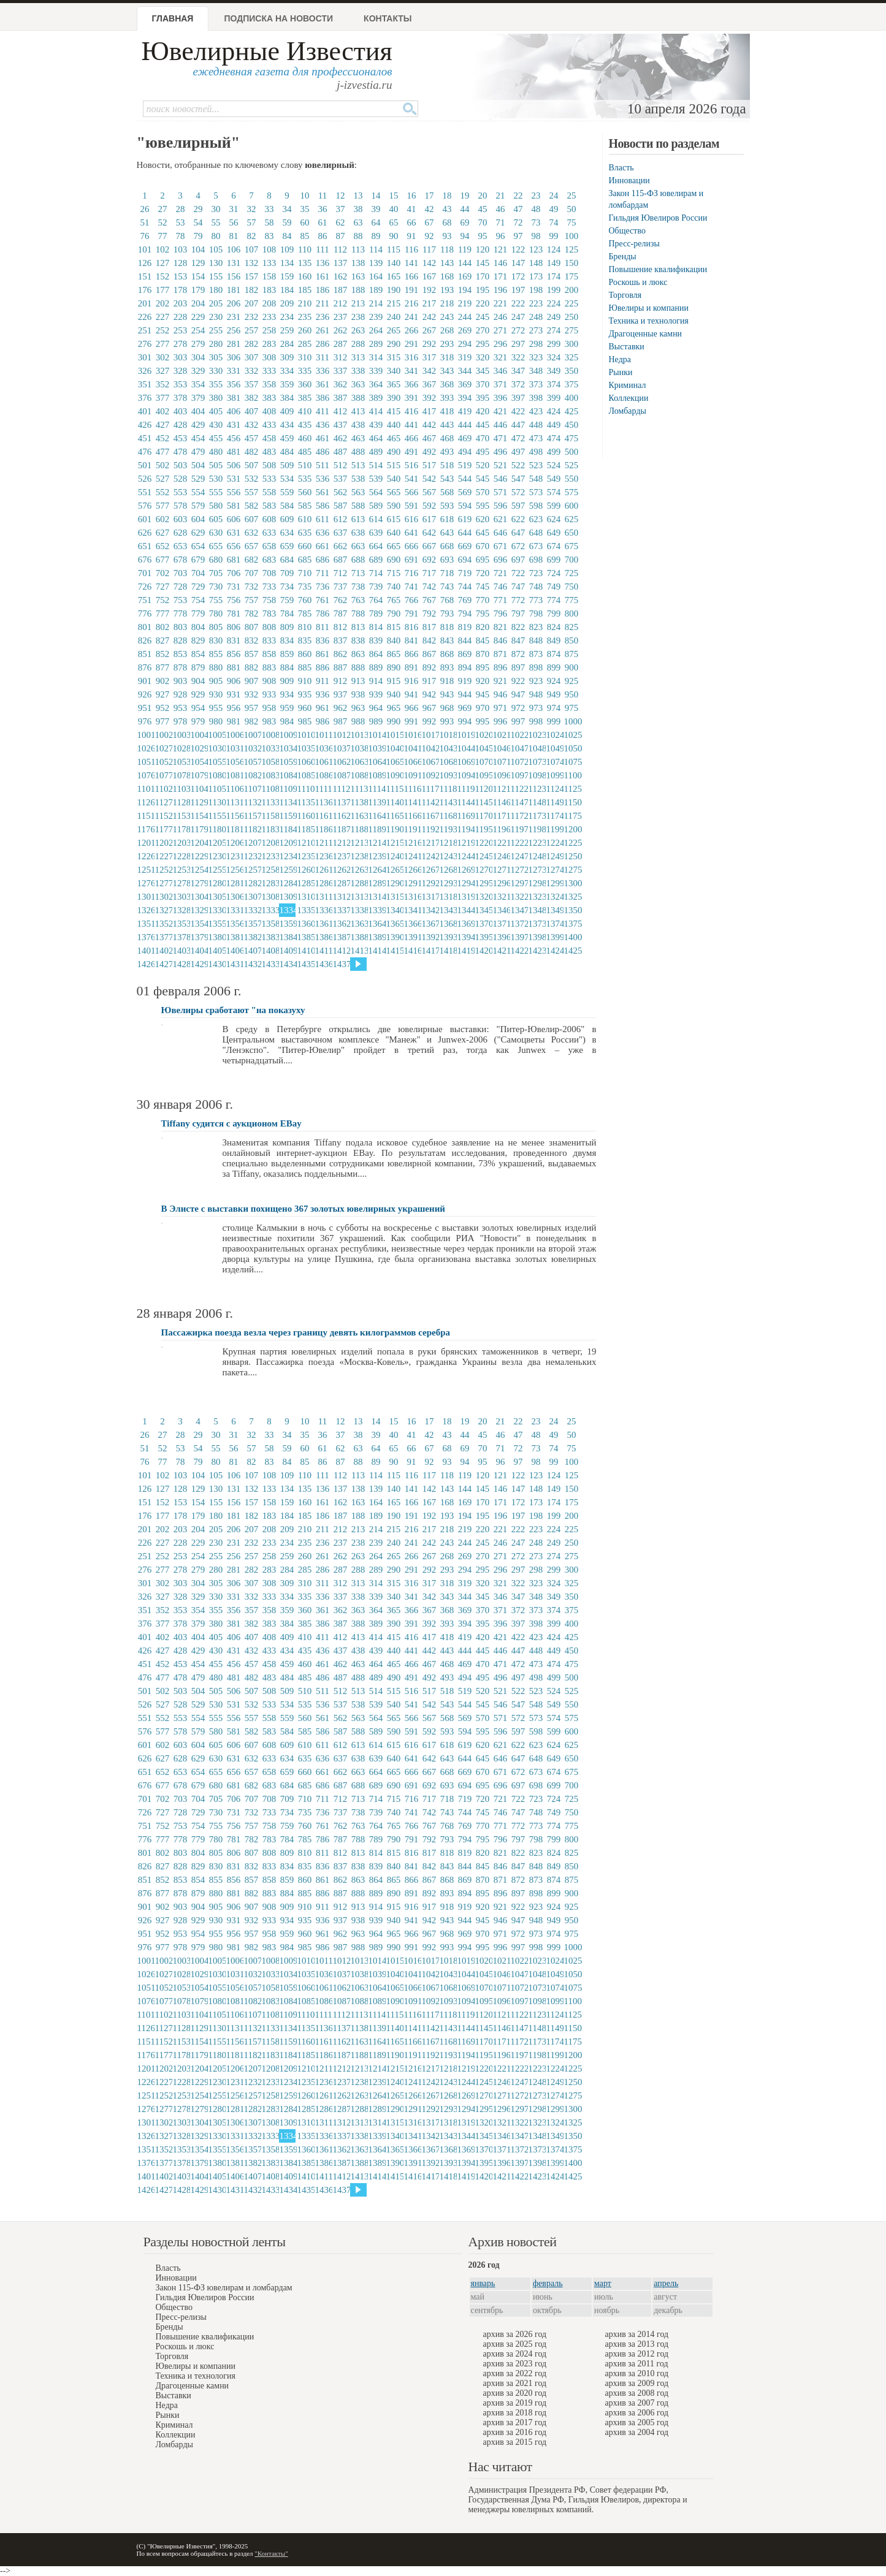 The height and width of the screenshot is (2576, 886). What do you see at coordinates (447, 236) in the screenshot?
I see `93` at bounding box center [447, 236].